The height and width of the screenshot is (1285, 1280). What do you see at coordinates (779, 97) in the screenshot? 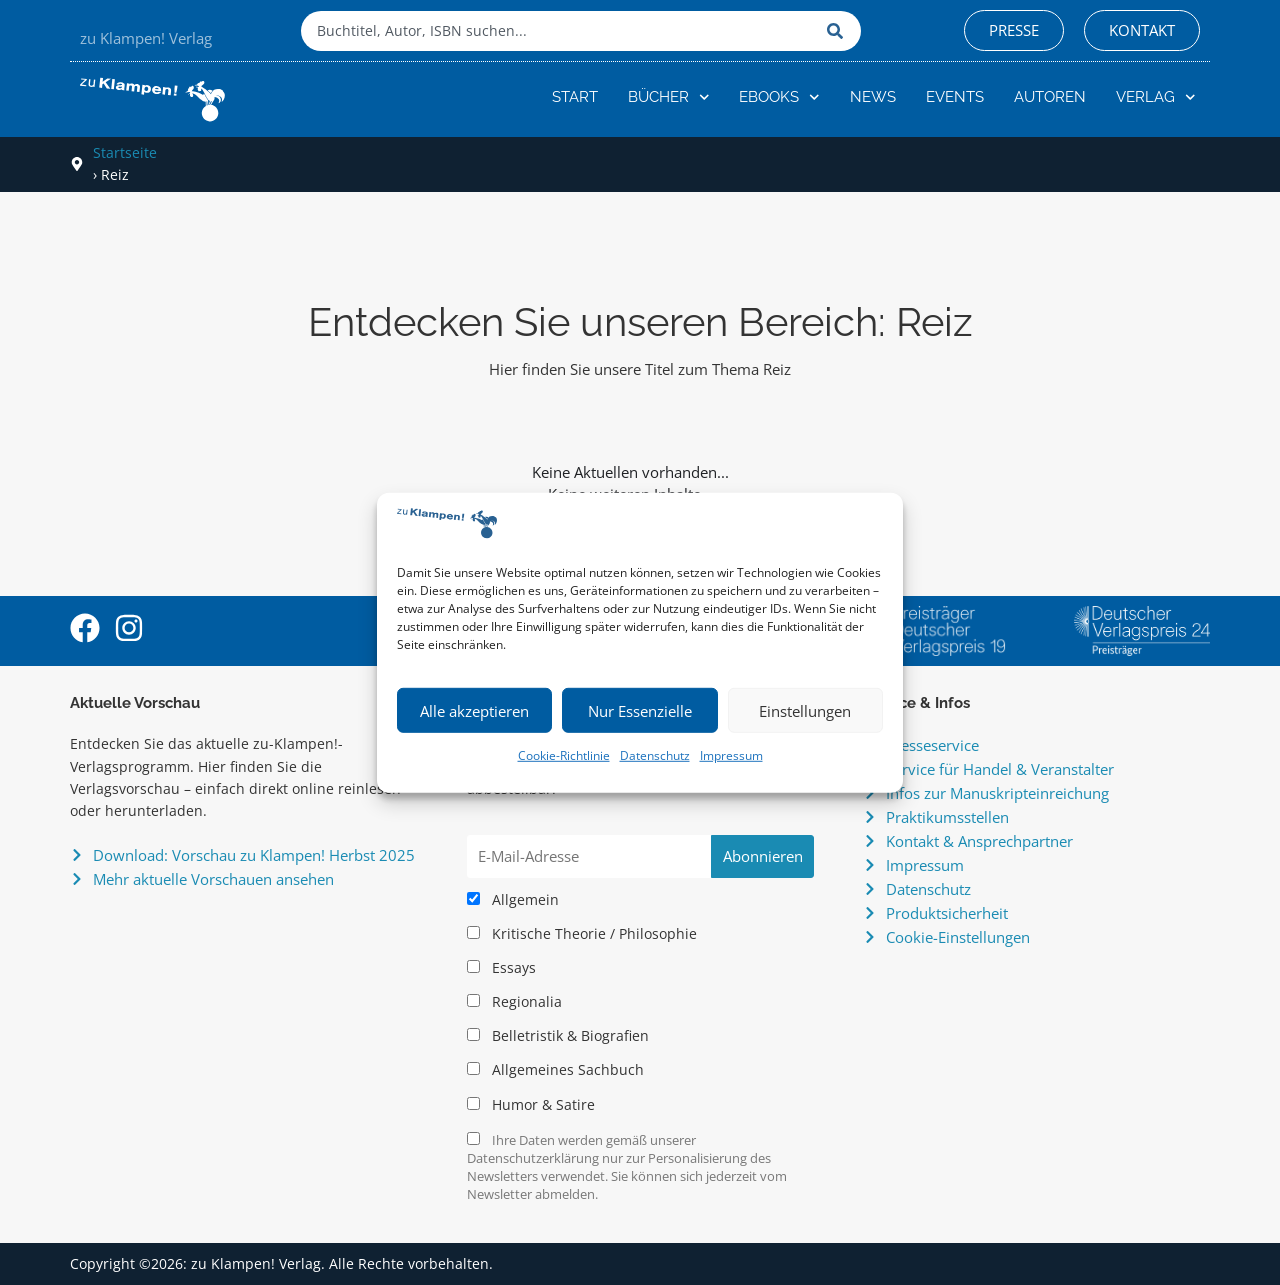
I see `eBooks` at bounding box center [779, 97].